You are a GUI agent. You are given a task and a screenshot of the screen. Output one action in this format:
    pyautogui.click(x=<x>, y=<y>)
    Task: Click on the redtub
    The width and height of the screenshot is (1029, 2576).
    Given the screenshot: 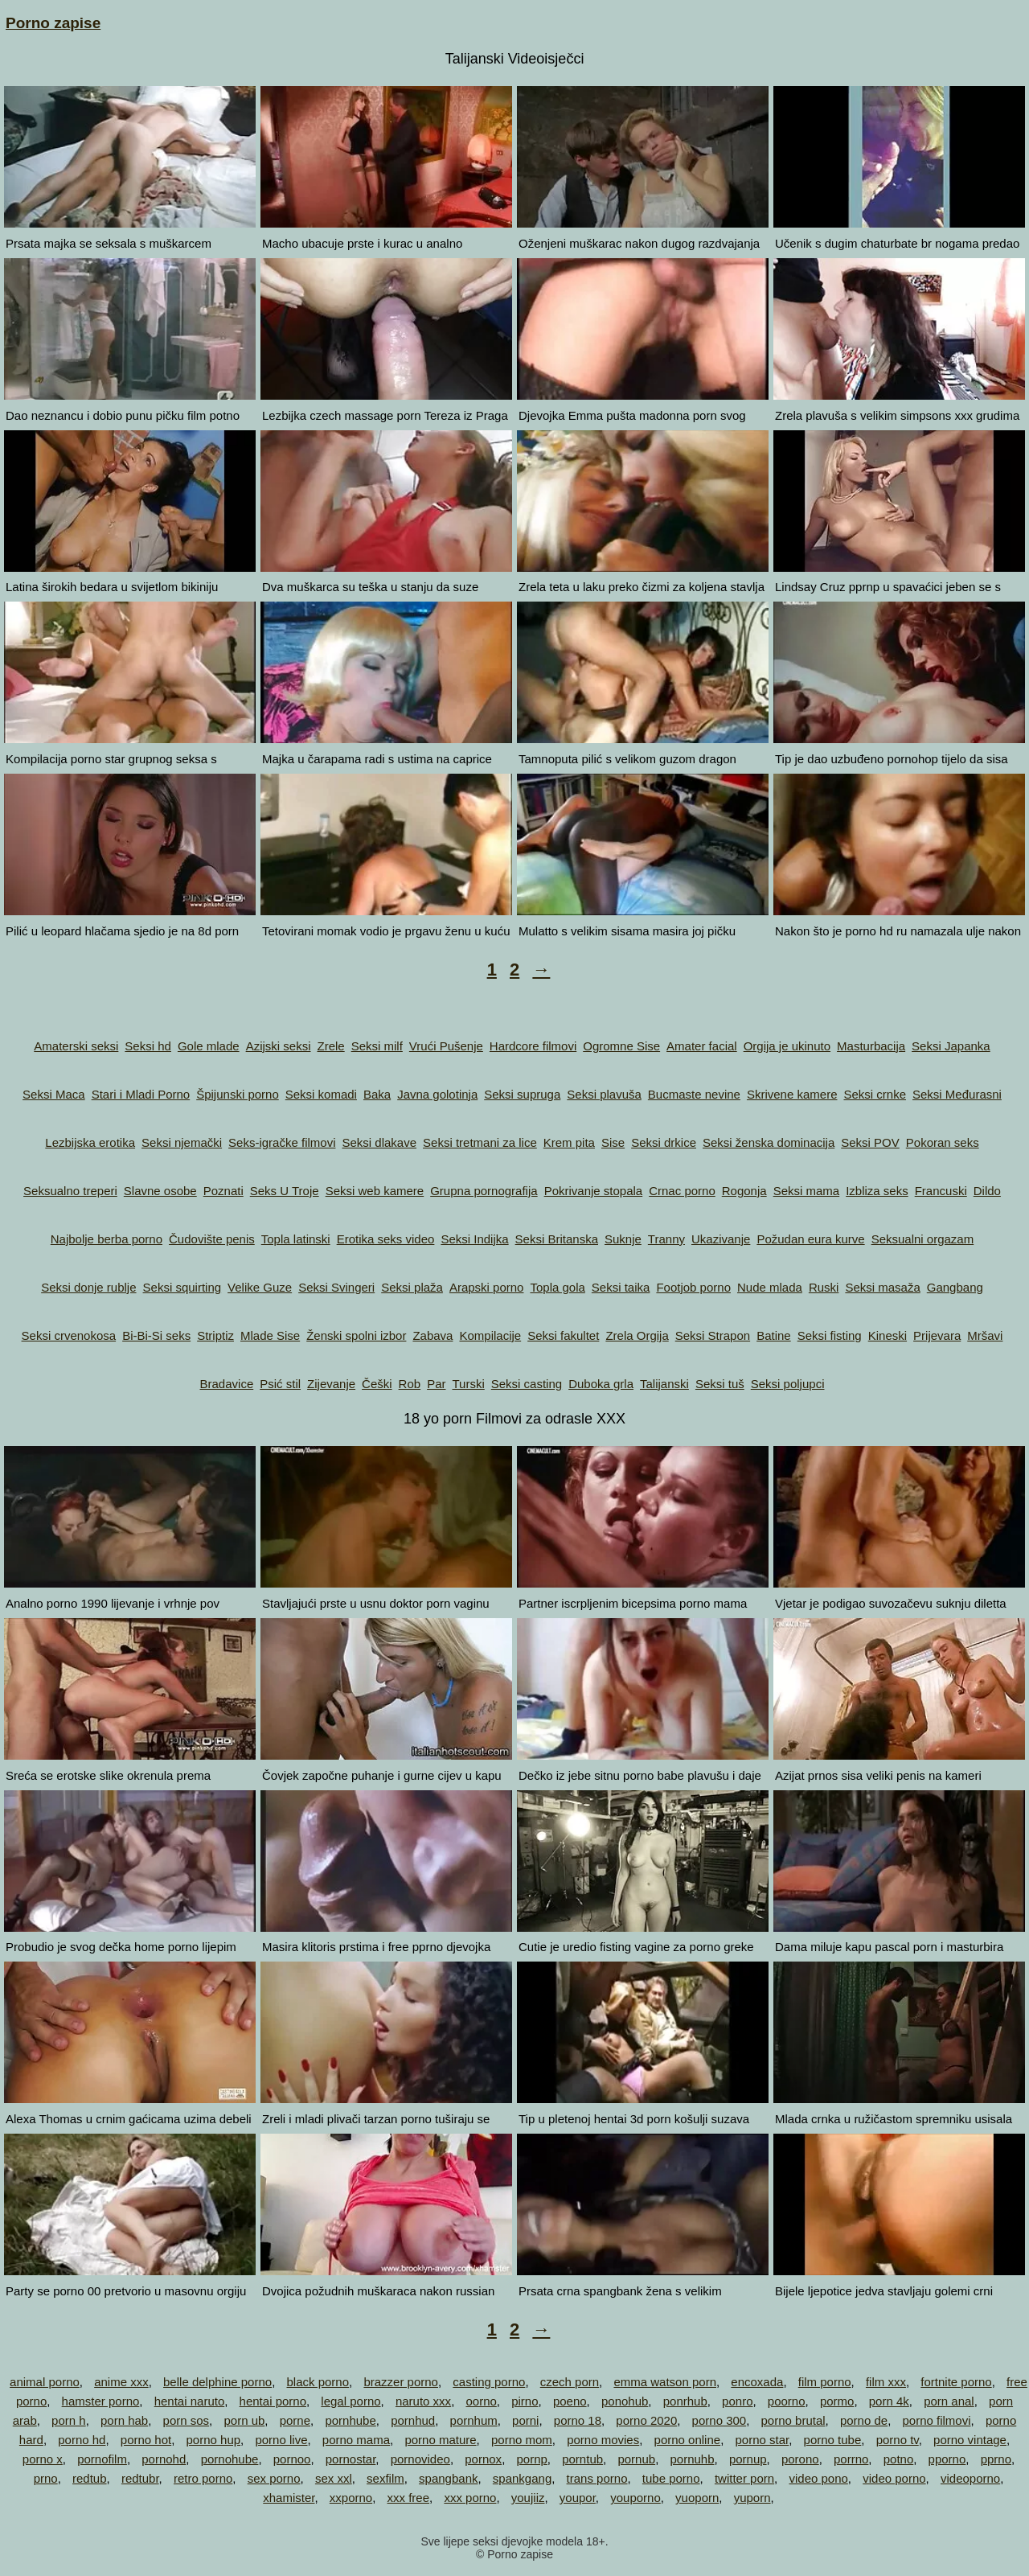 What is the action you would take?
    pyautogui.click(x=89, y=2478)
    